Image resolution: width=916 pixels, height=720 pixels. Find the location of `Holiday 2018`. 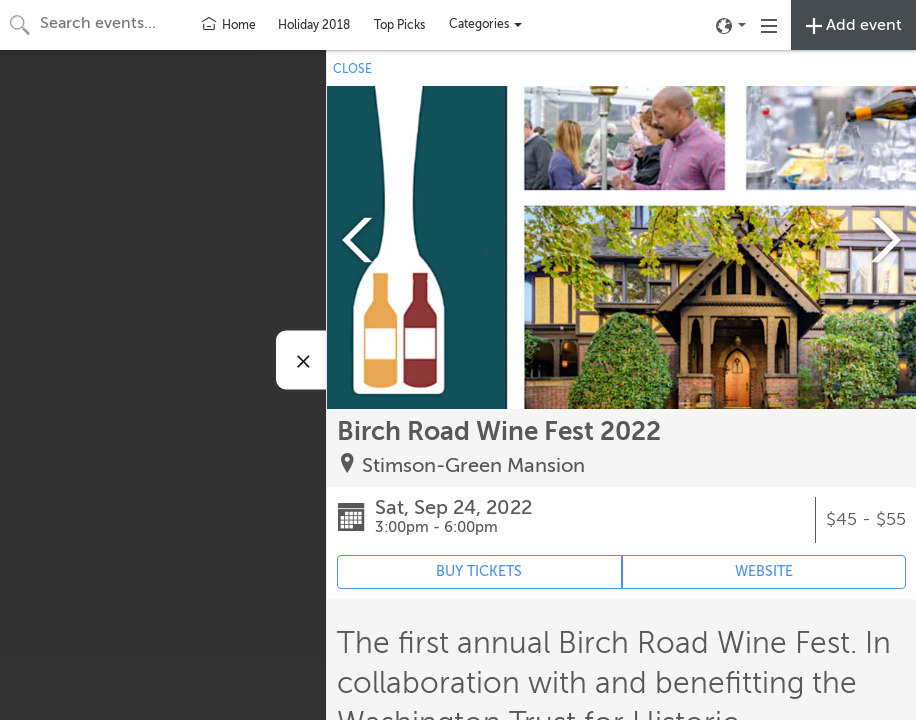

Holiday 2018 is located at coordinates (314, 25).